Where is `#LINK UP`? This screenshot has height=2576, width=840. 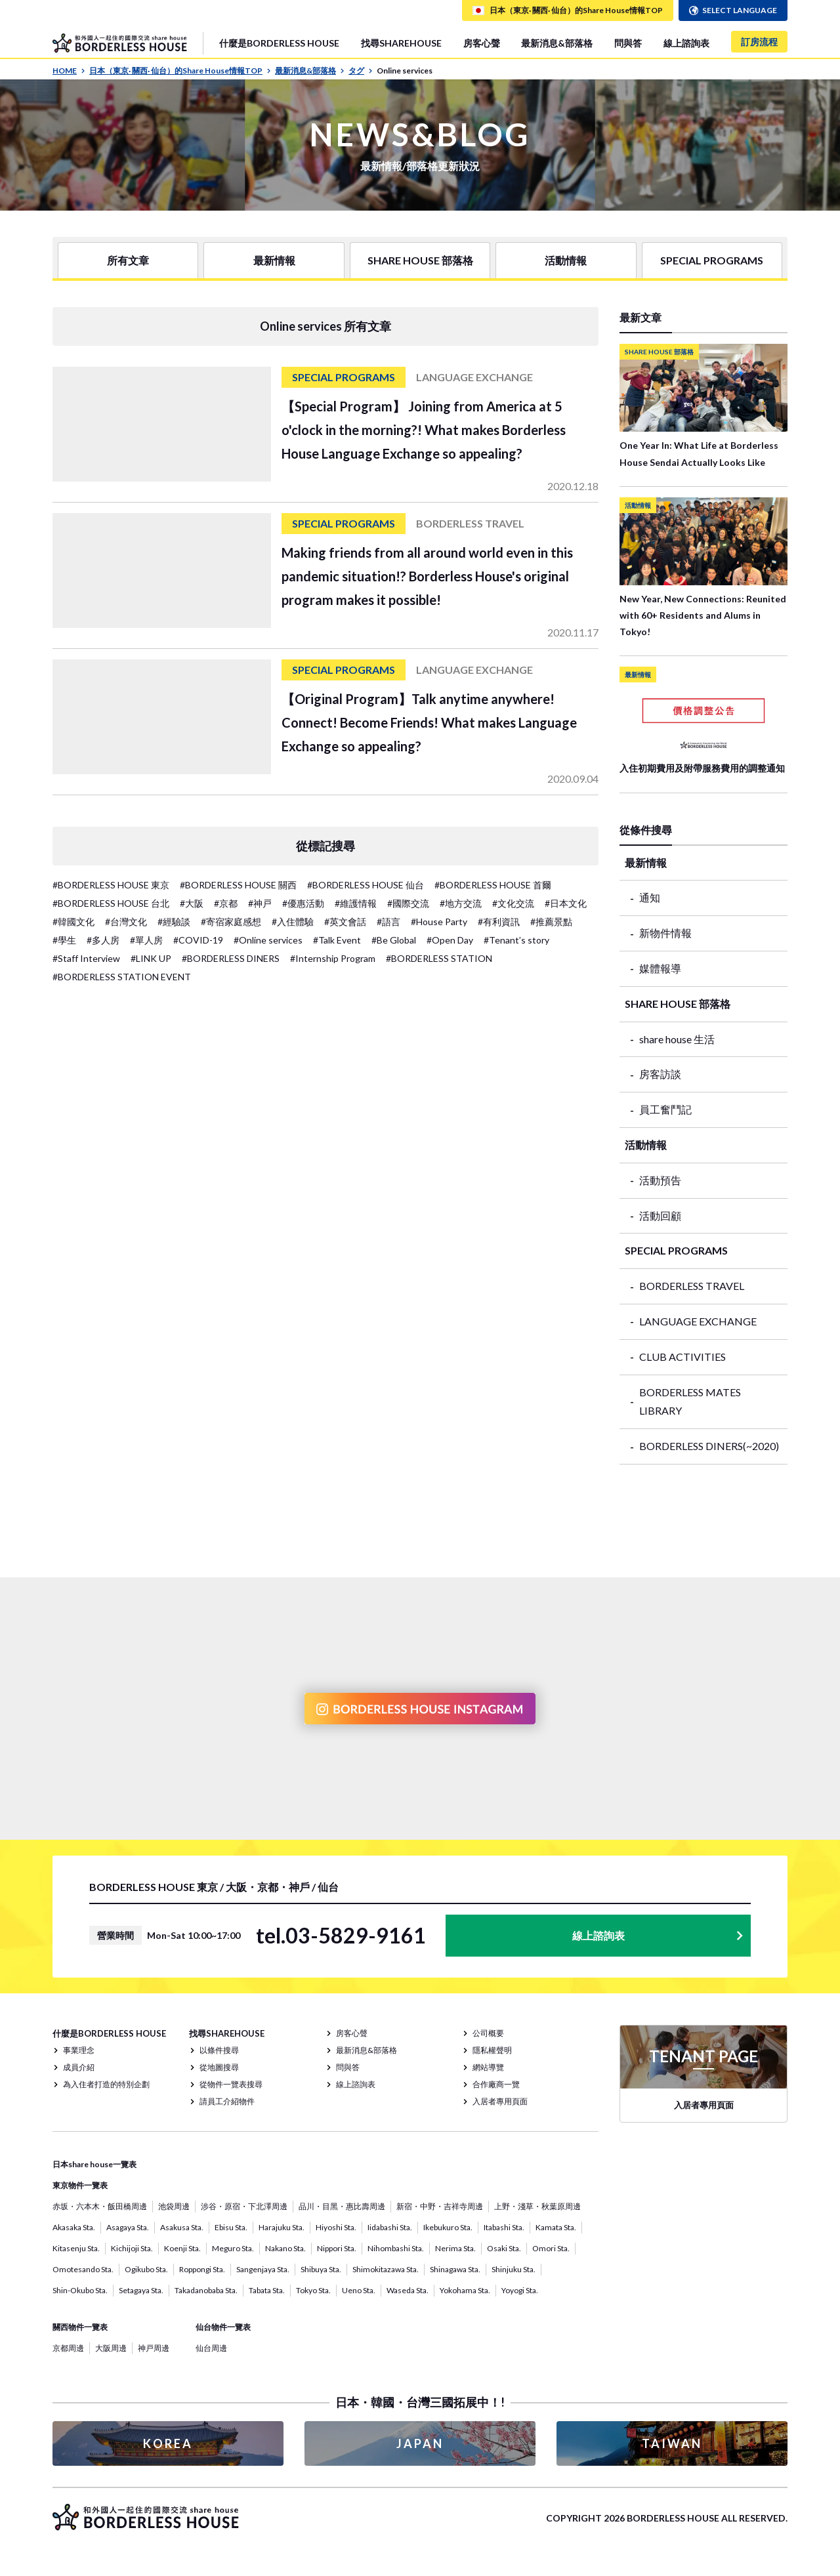 #LINK UP is located at coordinates (151, 958).